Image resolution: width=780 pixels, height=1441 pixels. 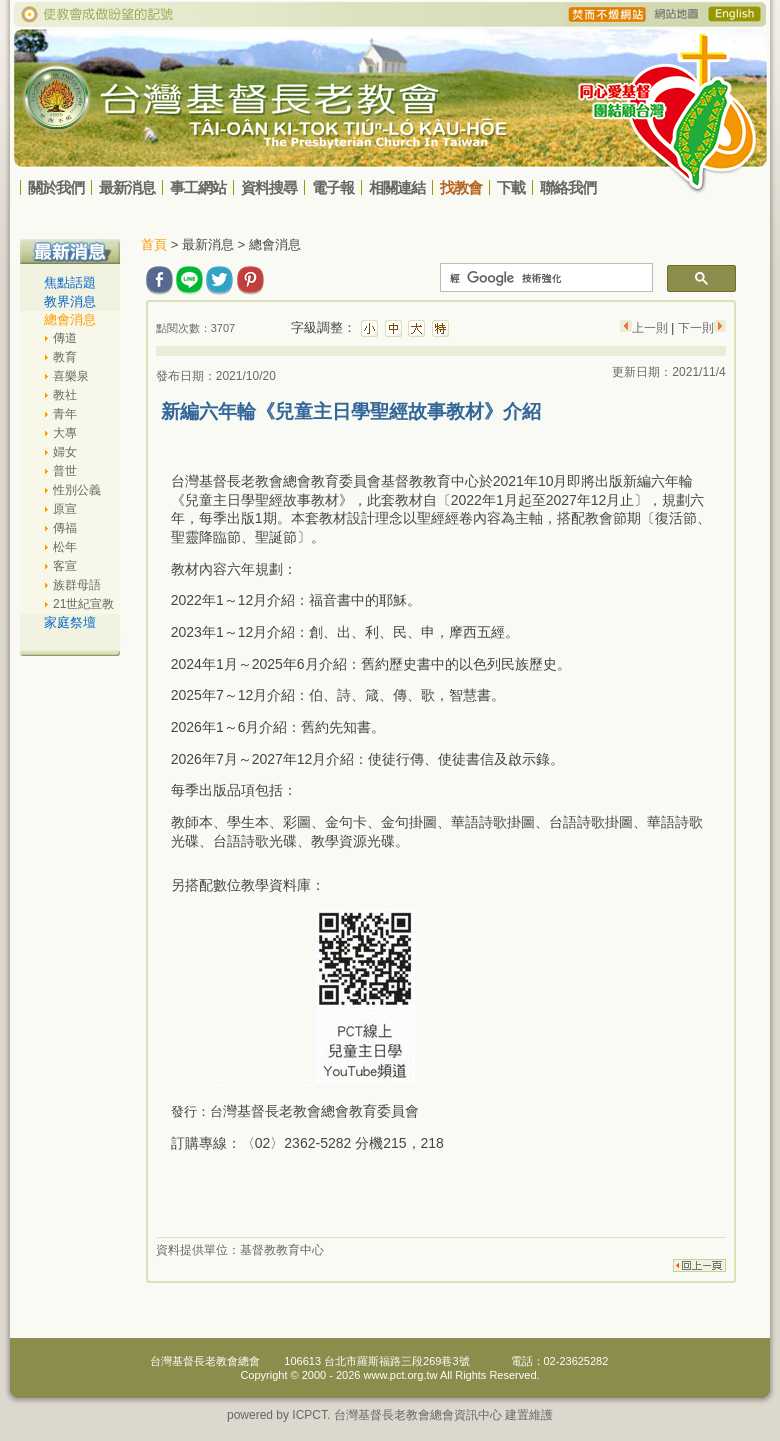 What do you see at coordinates (65, 528) in the screenshot?
I see `傳福` at bounding box center [65, 528].